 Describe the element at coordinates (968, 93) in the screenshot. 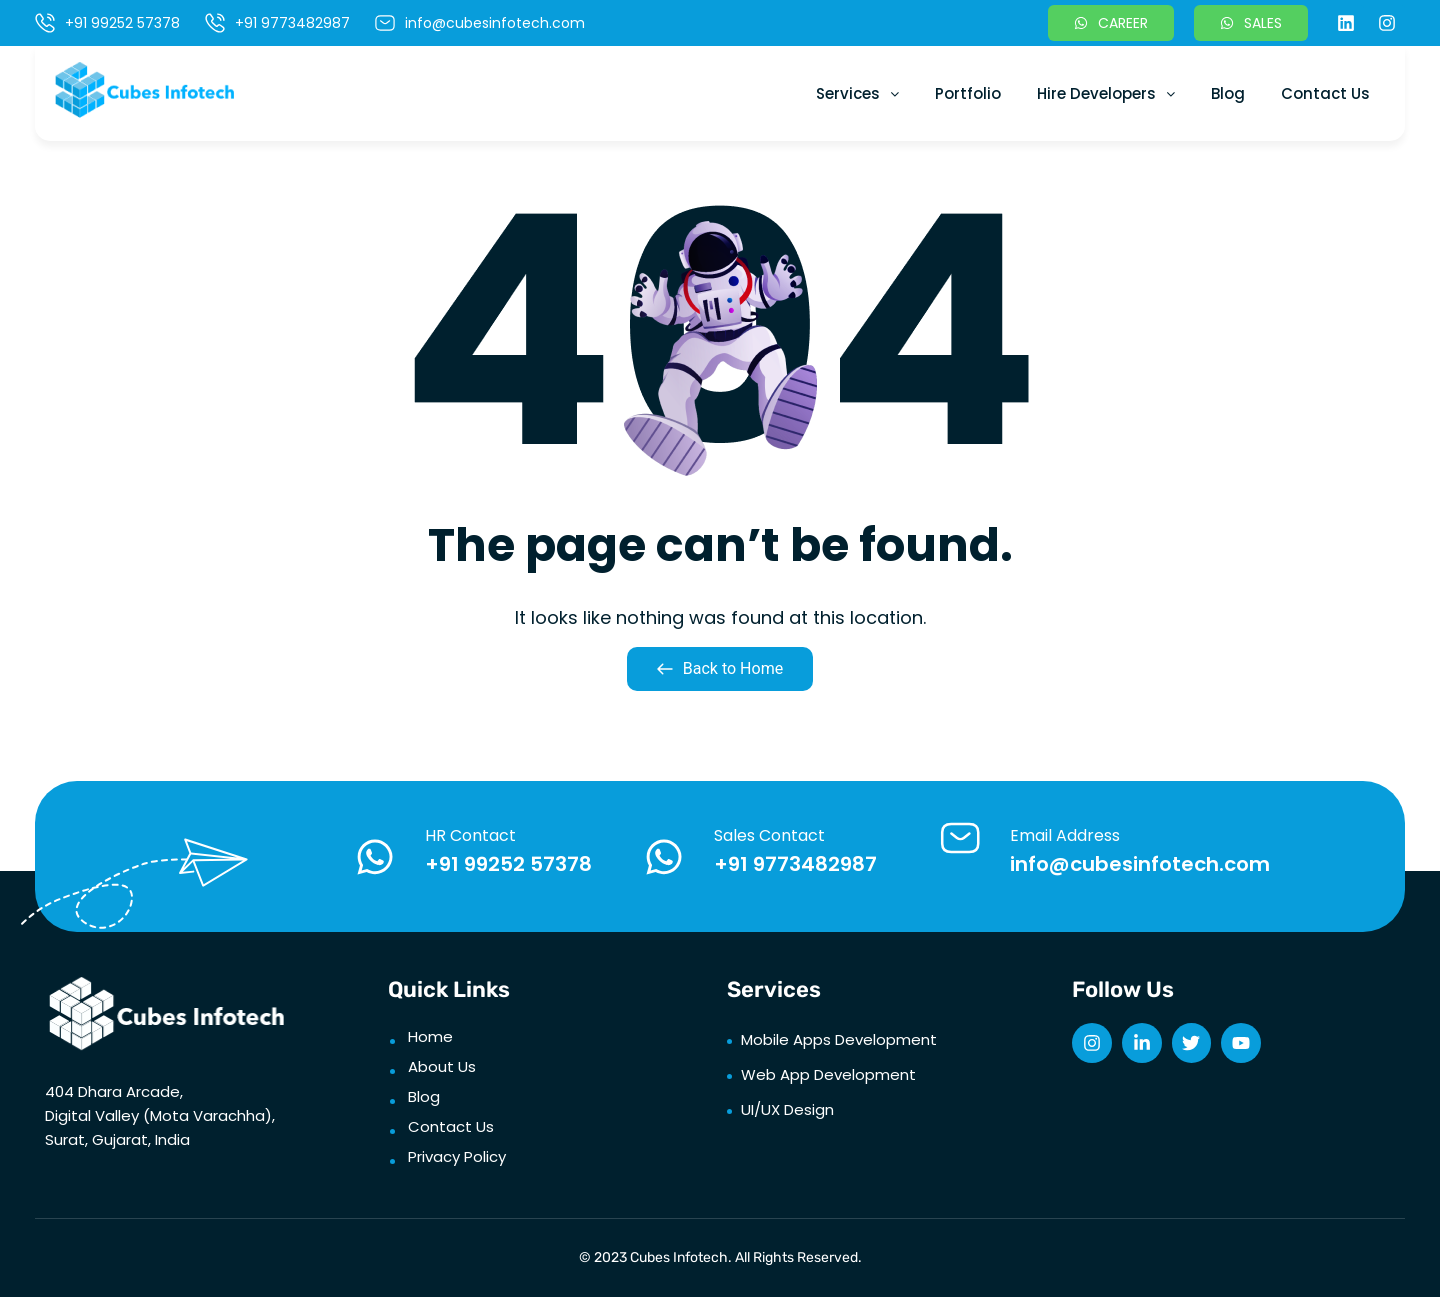

I see `Portfolio` at that location.